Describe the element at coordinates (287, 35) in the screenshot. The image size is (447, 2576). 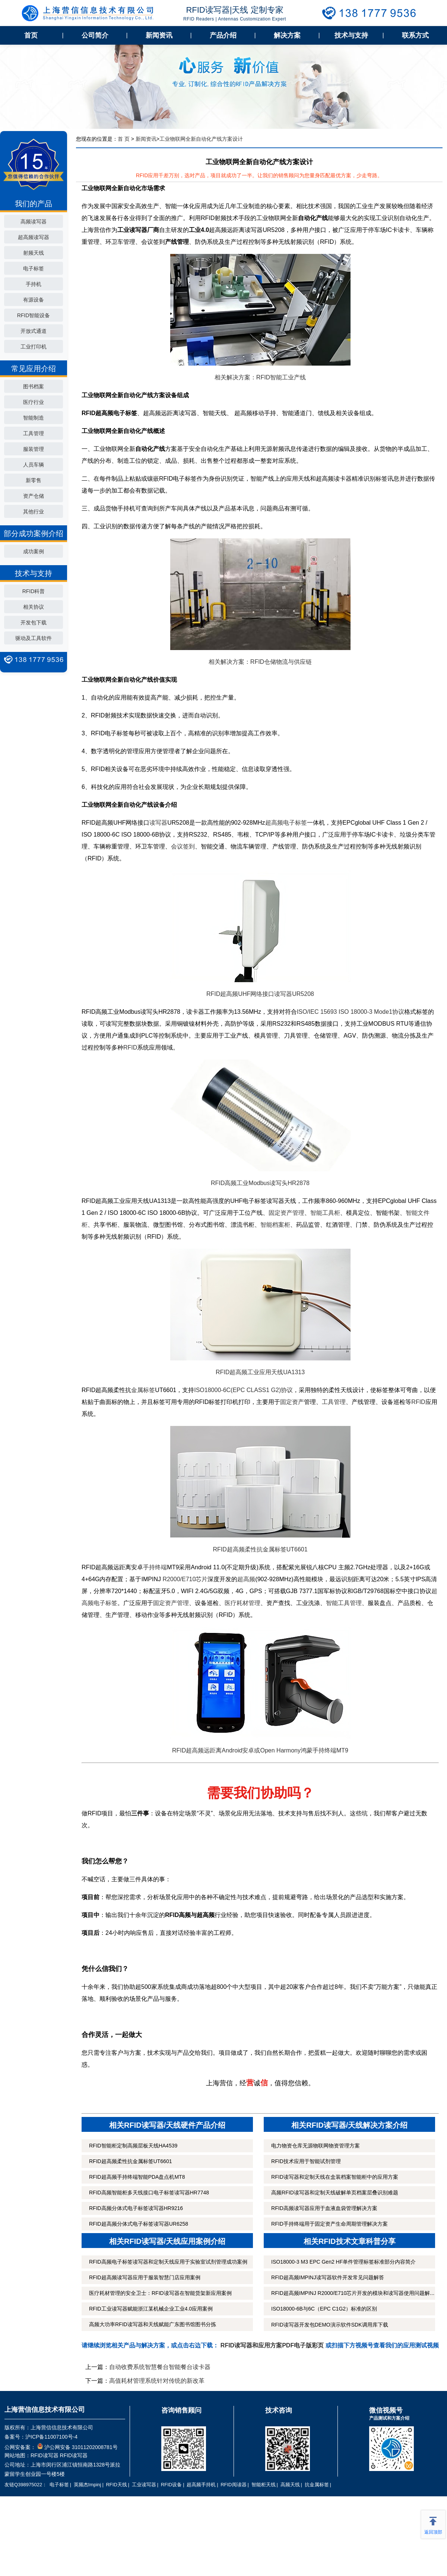
I see `解决方案` at that location.